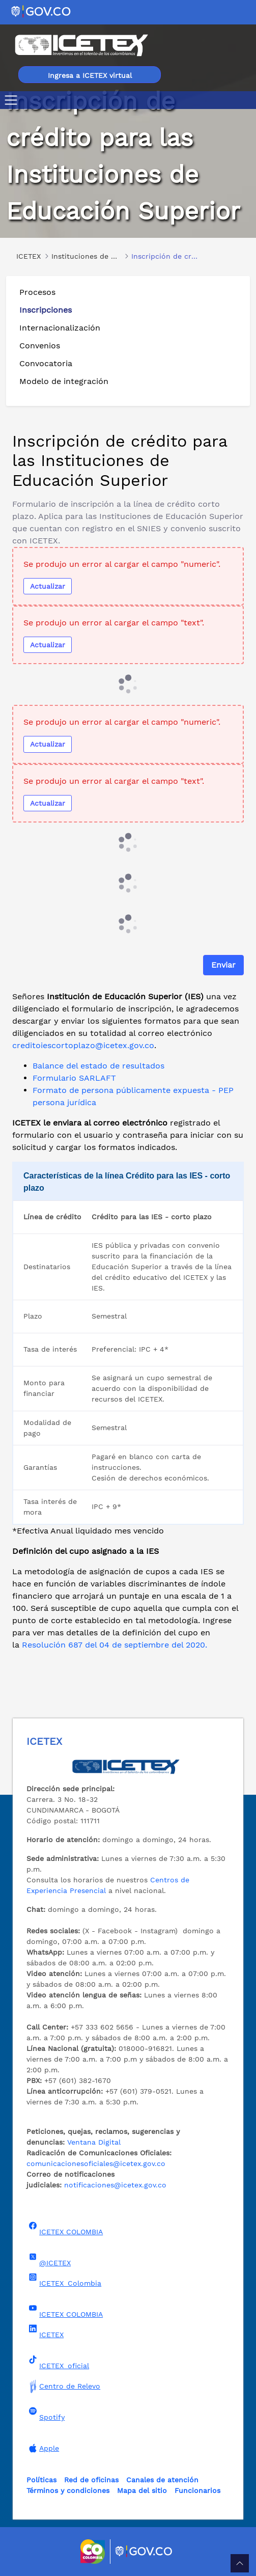 The width and height of the screenshot is (256, 2576). I want to click on ICETEX_oficial, so click(57, 2362).